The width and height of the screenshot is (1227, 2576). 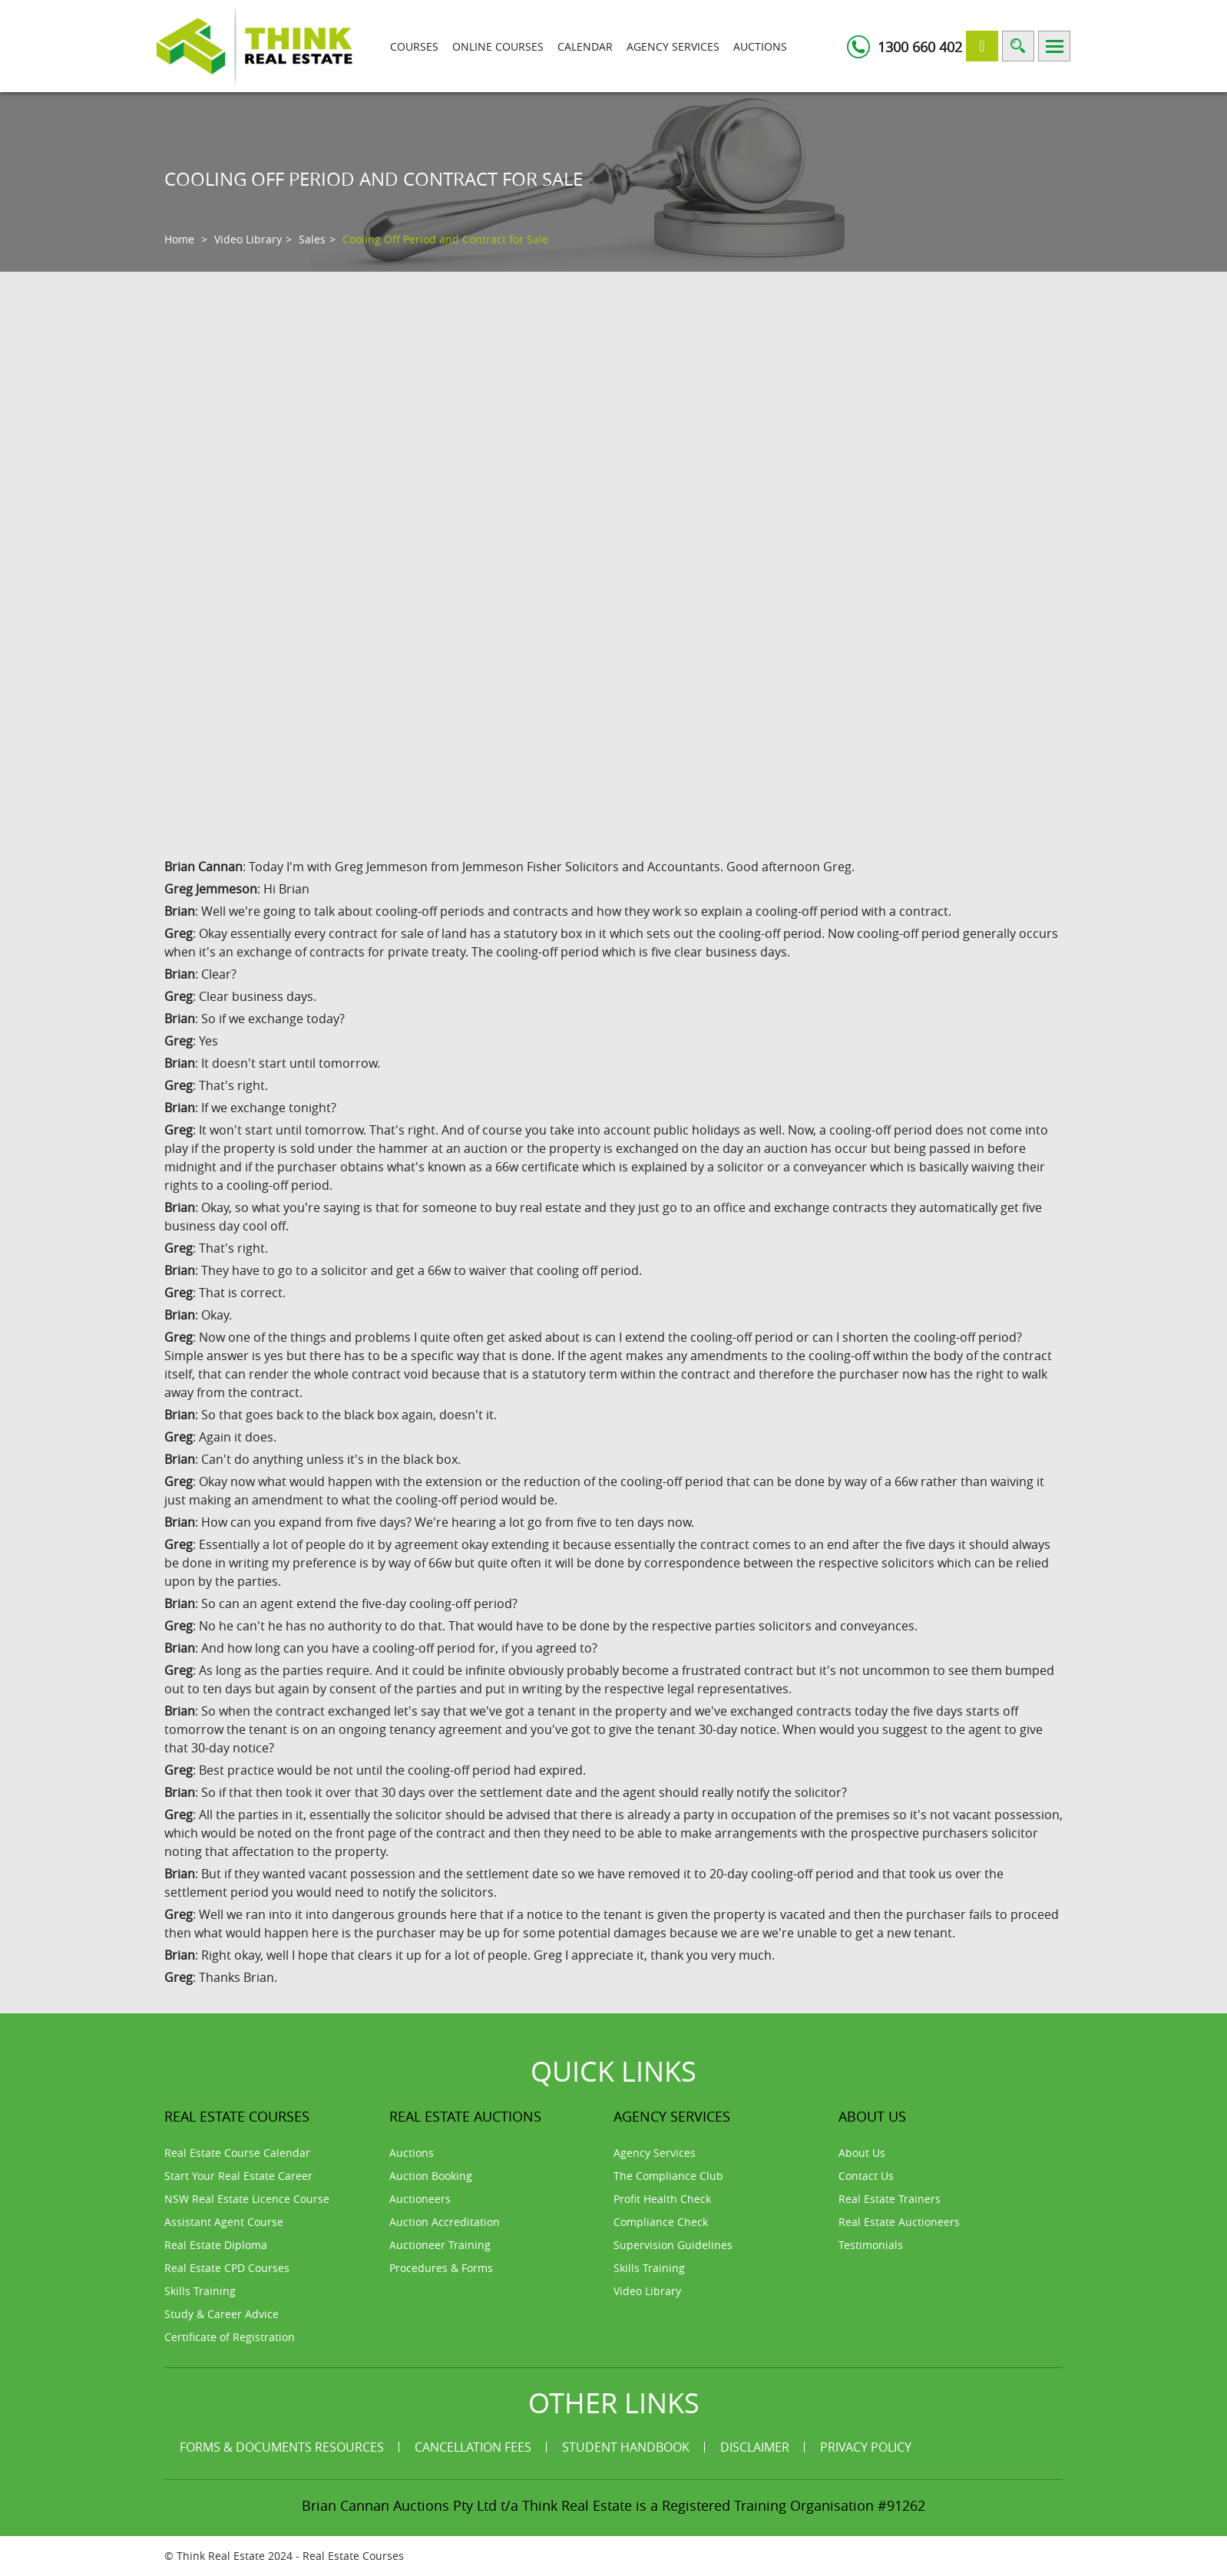 I want to click on Auctioneer Training, so click(x=440, y=2244).